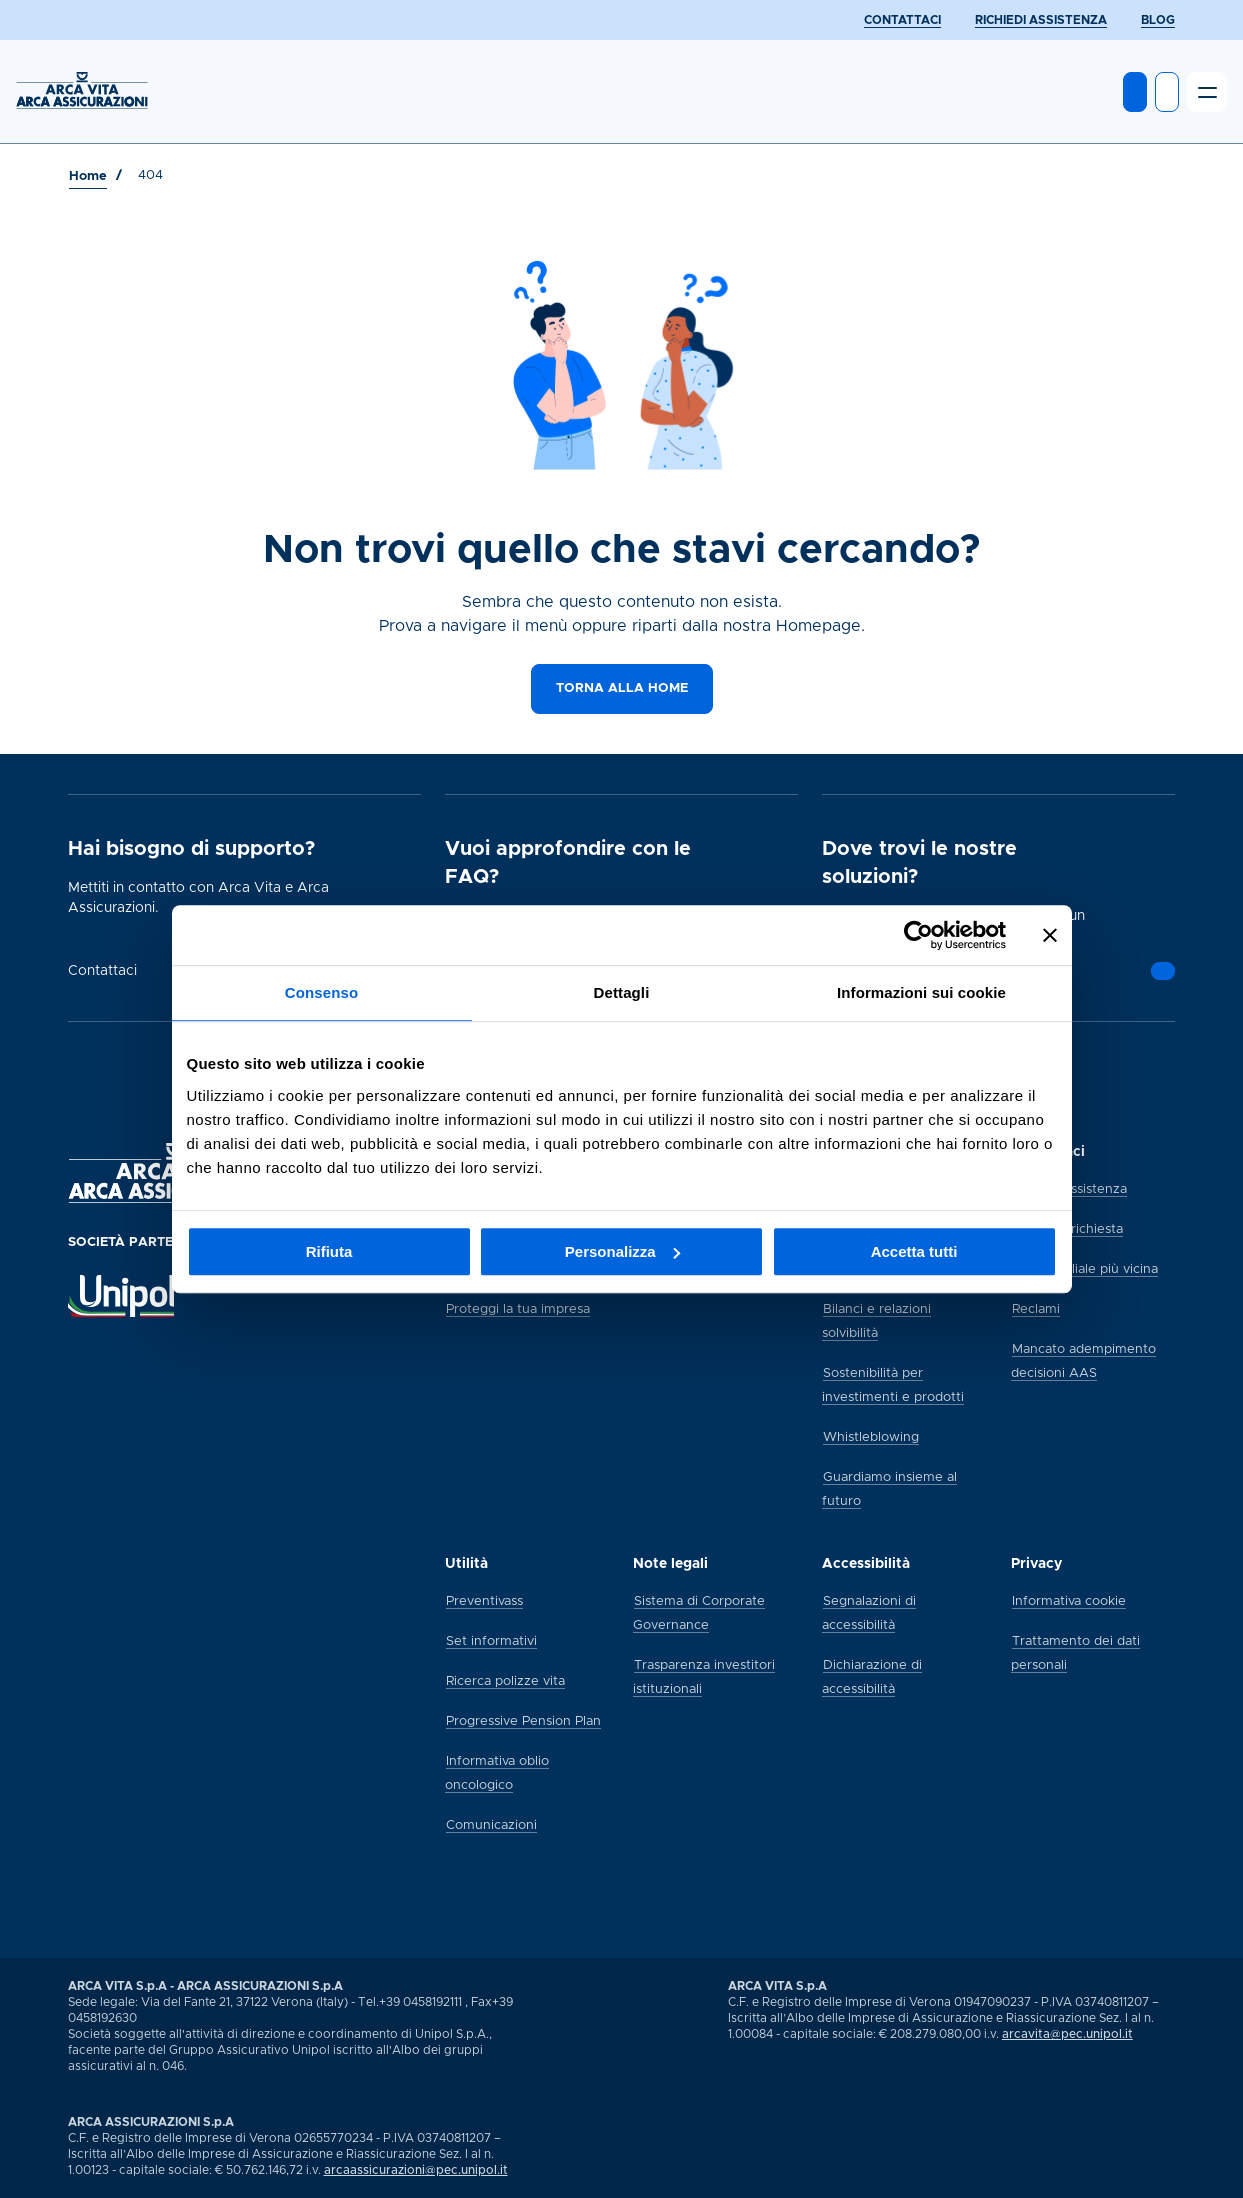 This screenshot has width=1243, height=2198. What do you see at coordinates (329, 1251) in the screenshot?
I see `Rifiuta` at bounding box center [329, 1251].